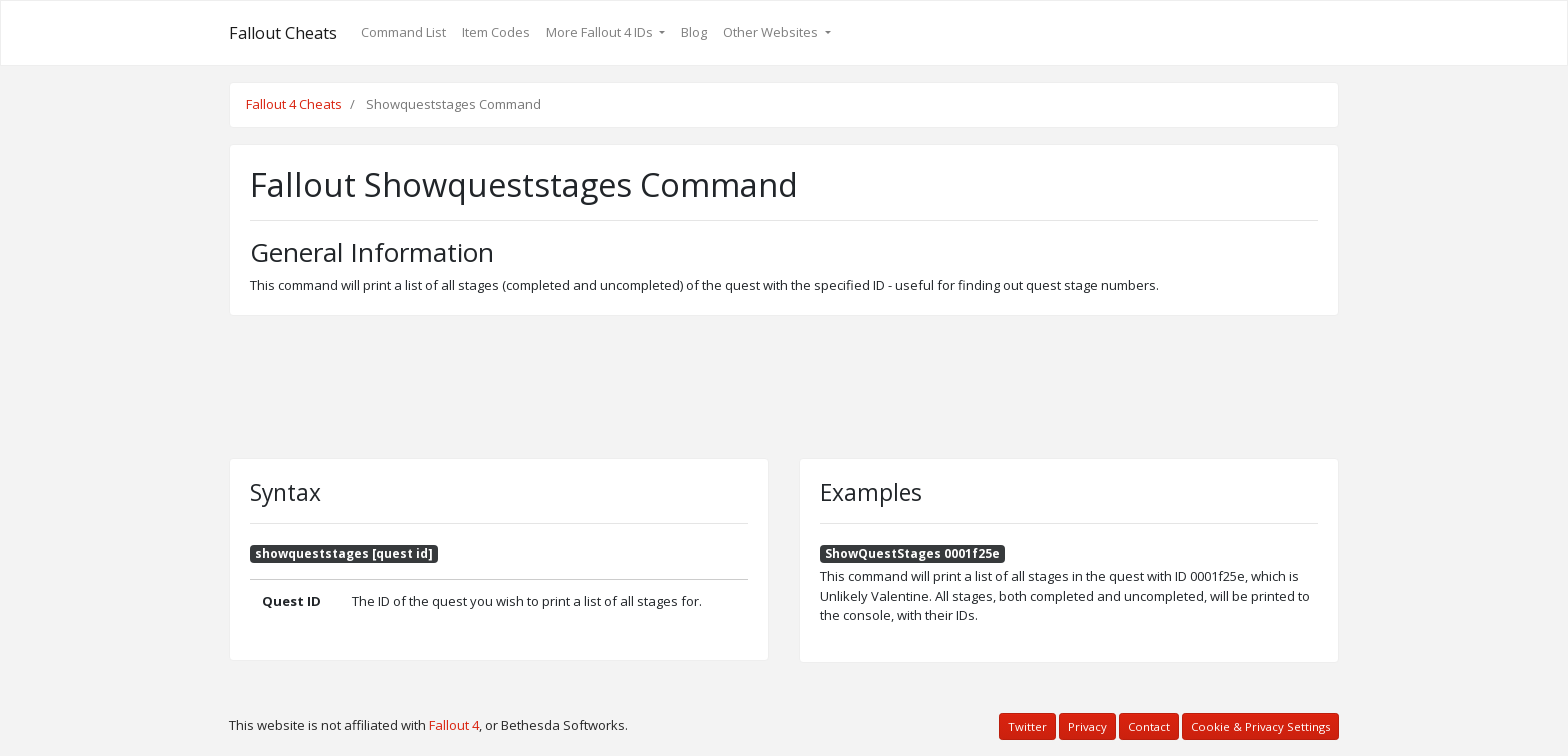 This screenshot has height=756, width=1568. What do you see at coordinates (1087, 726) in the screenshot?
I see `Privacy` at bounding box center [1087, 726].